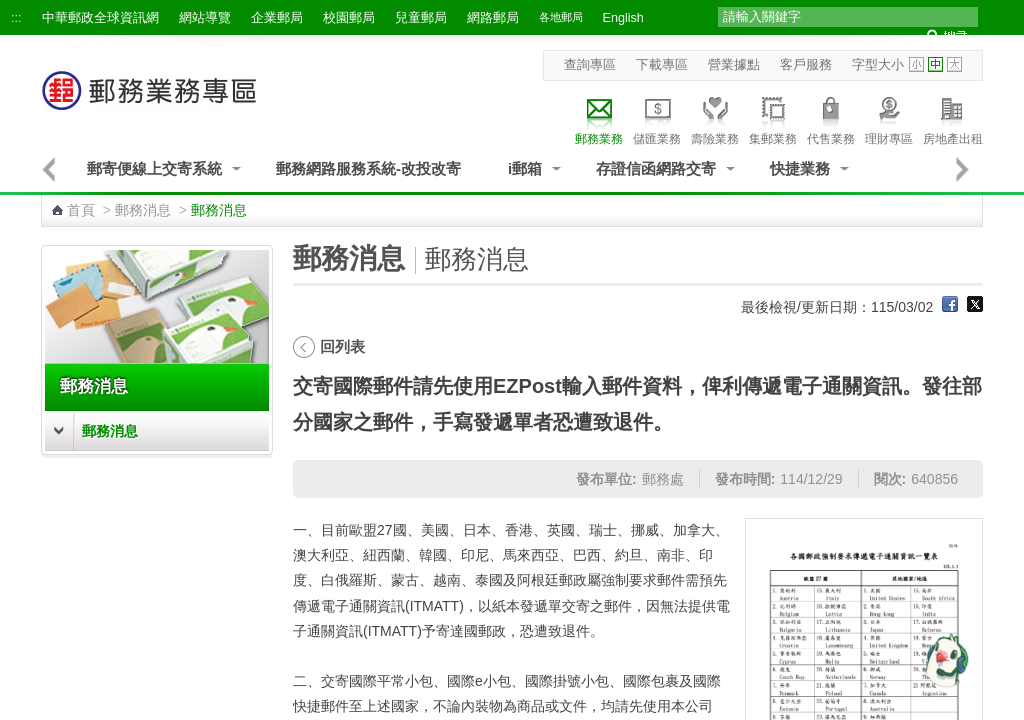 The height and width of the screenshot is (720, 1024). What do you see at coordinates (100, 18) in the screenshot?
I see `中華郵政全球資訊網` at bounding box center [100, 18].